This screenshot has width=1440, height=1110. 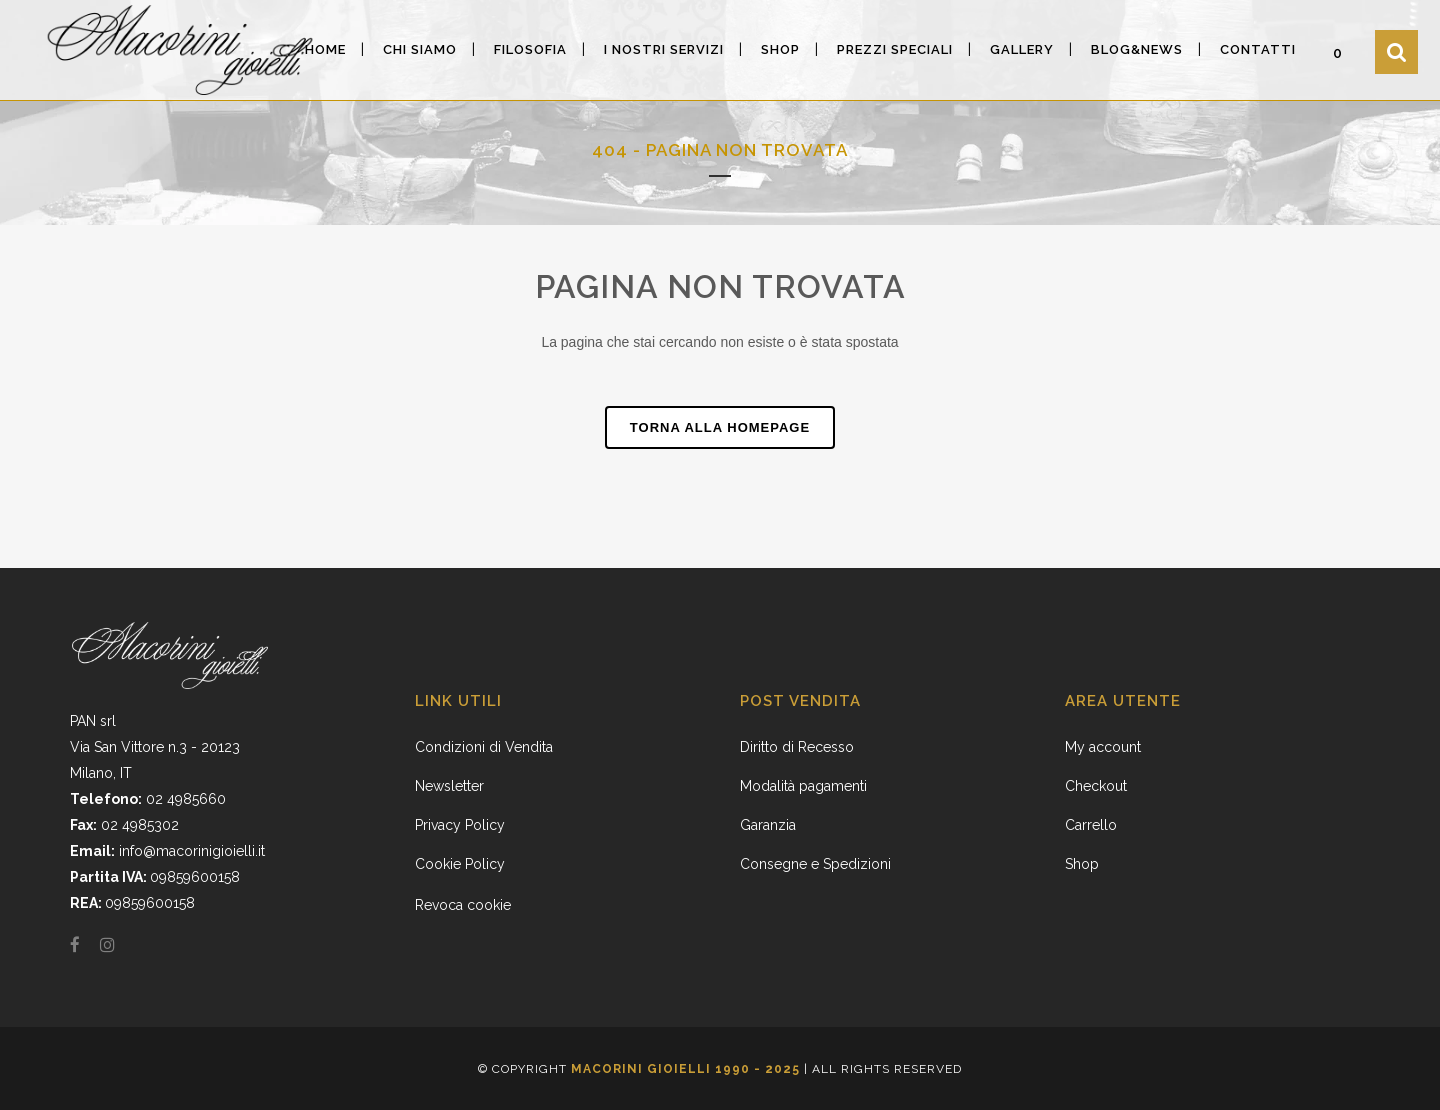 What do you see at coordinates (192, 851) in the screenshot?
I see `info@macorinigioielli.it` at bounding box center [192, 851].